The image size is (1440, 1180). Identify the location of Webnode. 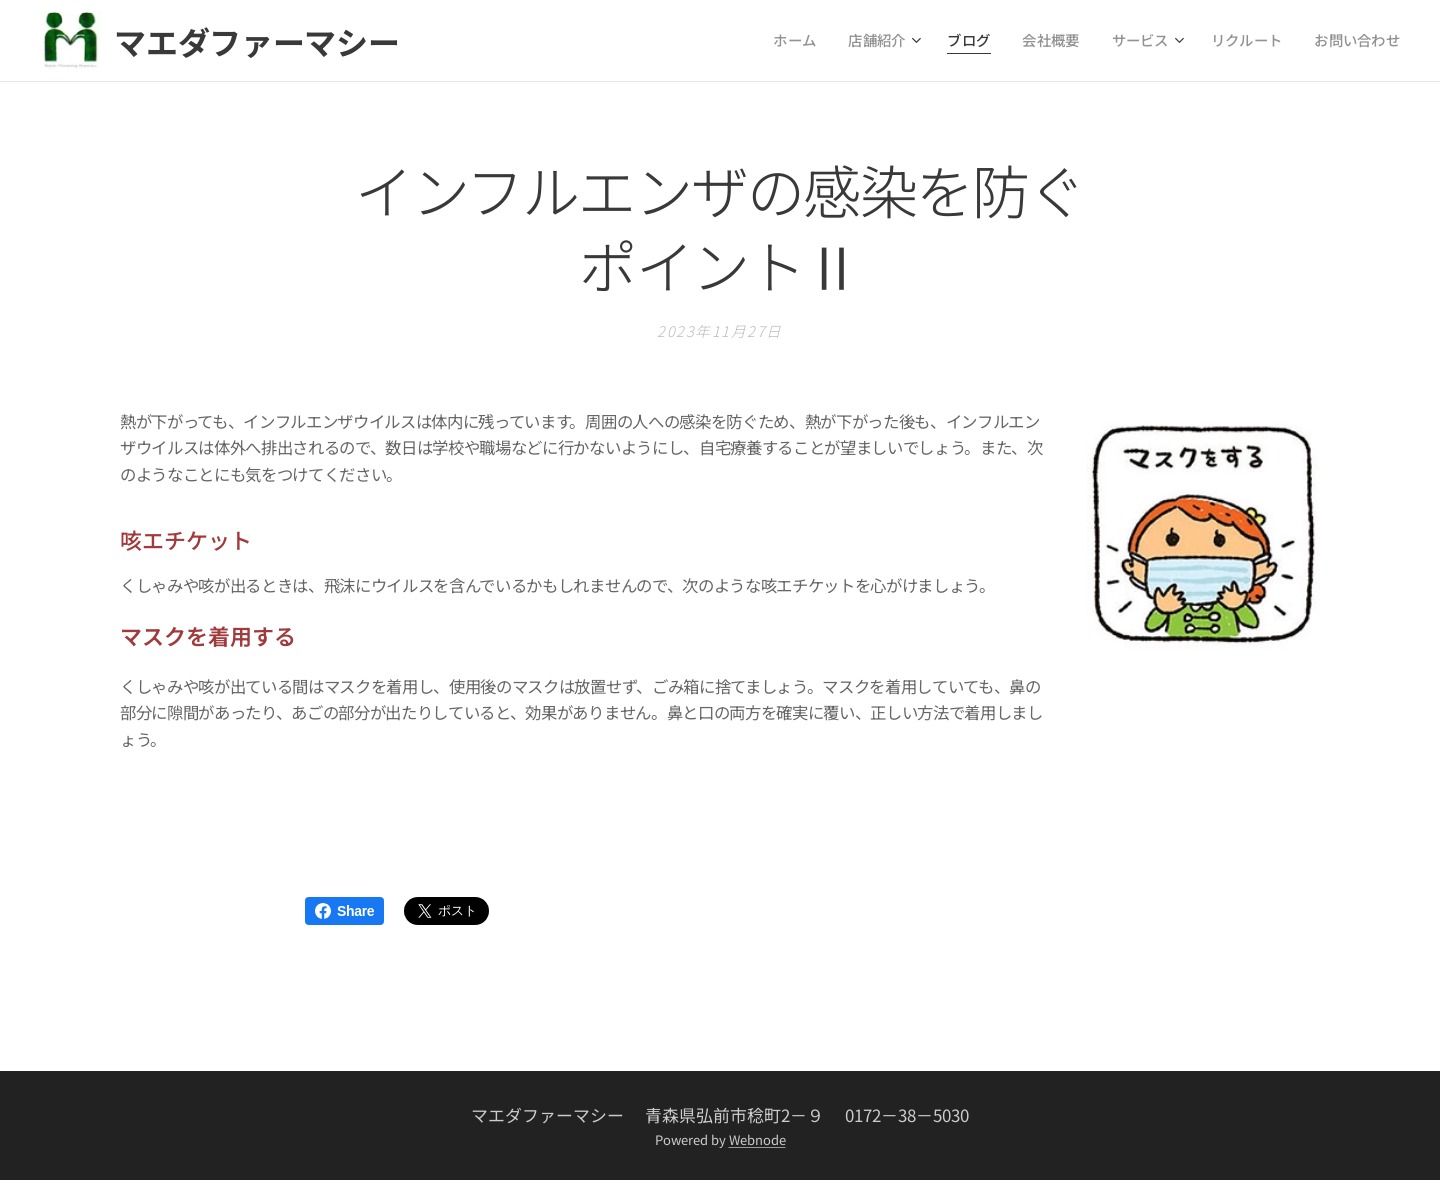
(757, 1139).